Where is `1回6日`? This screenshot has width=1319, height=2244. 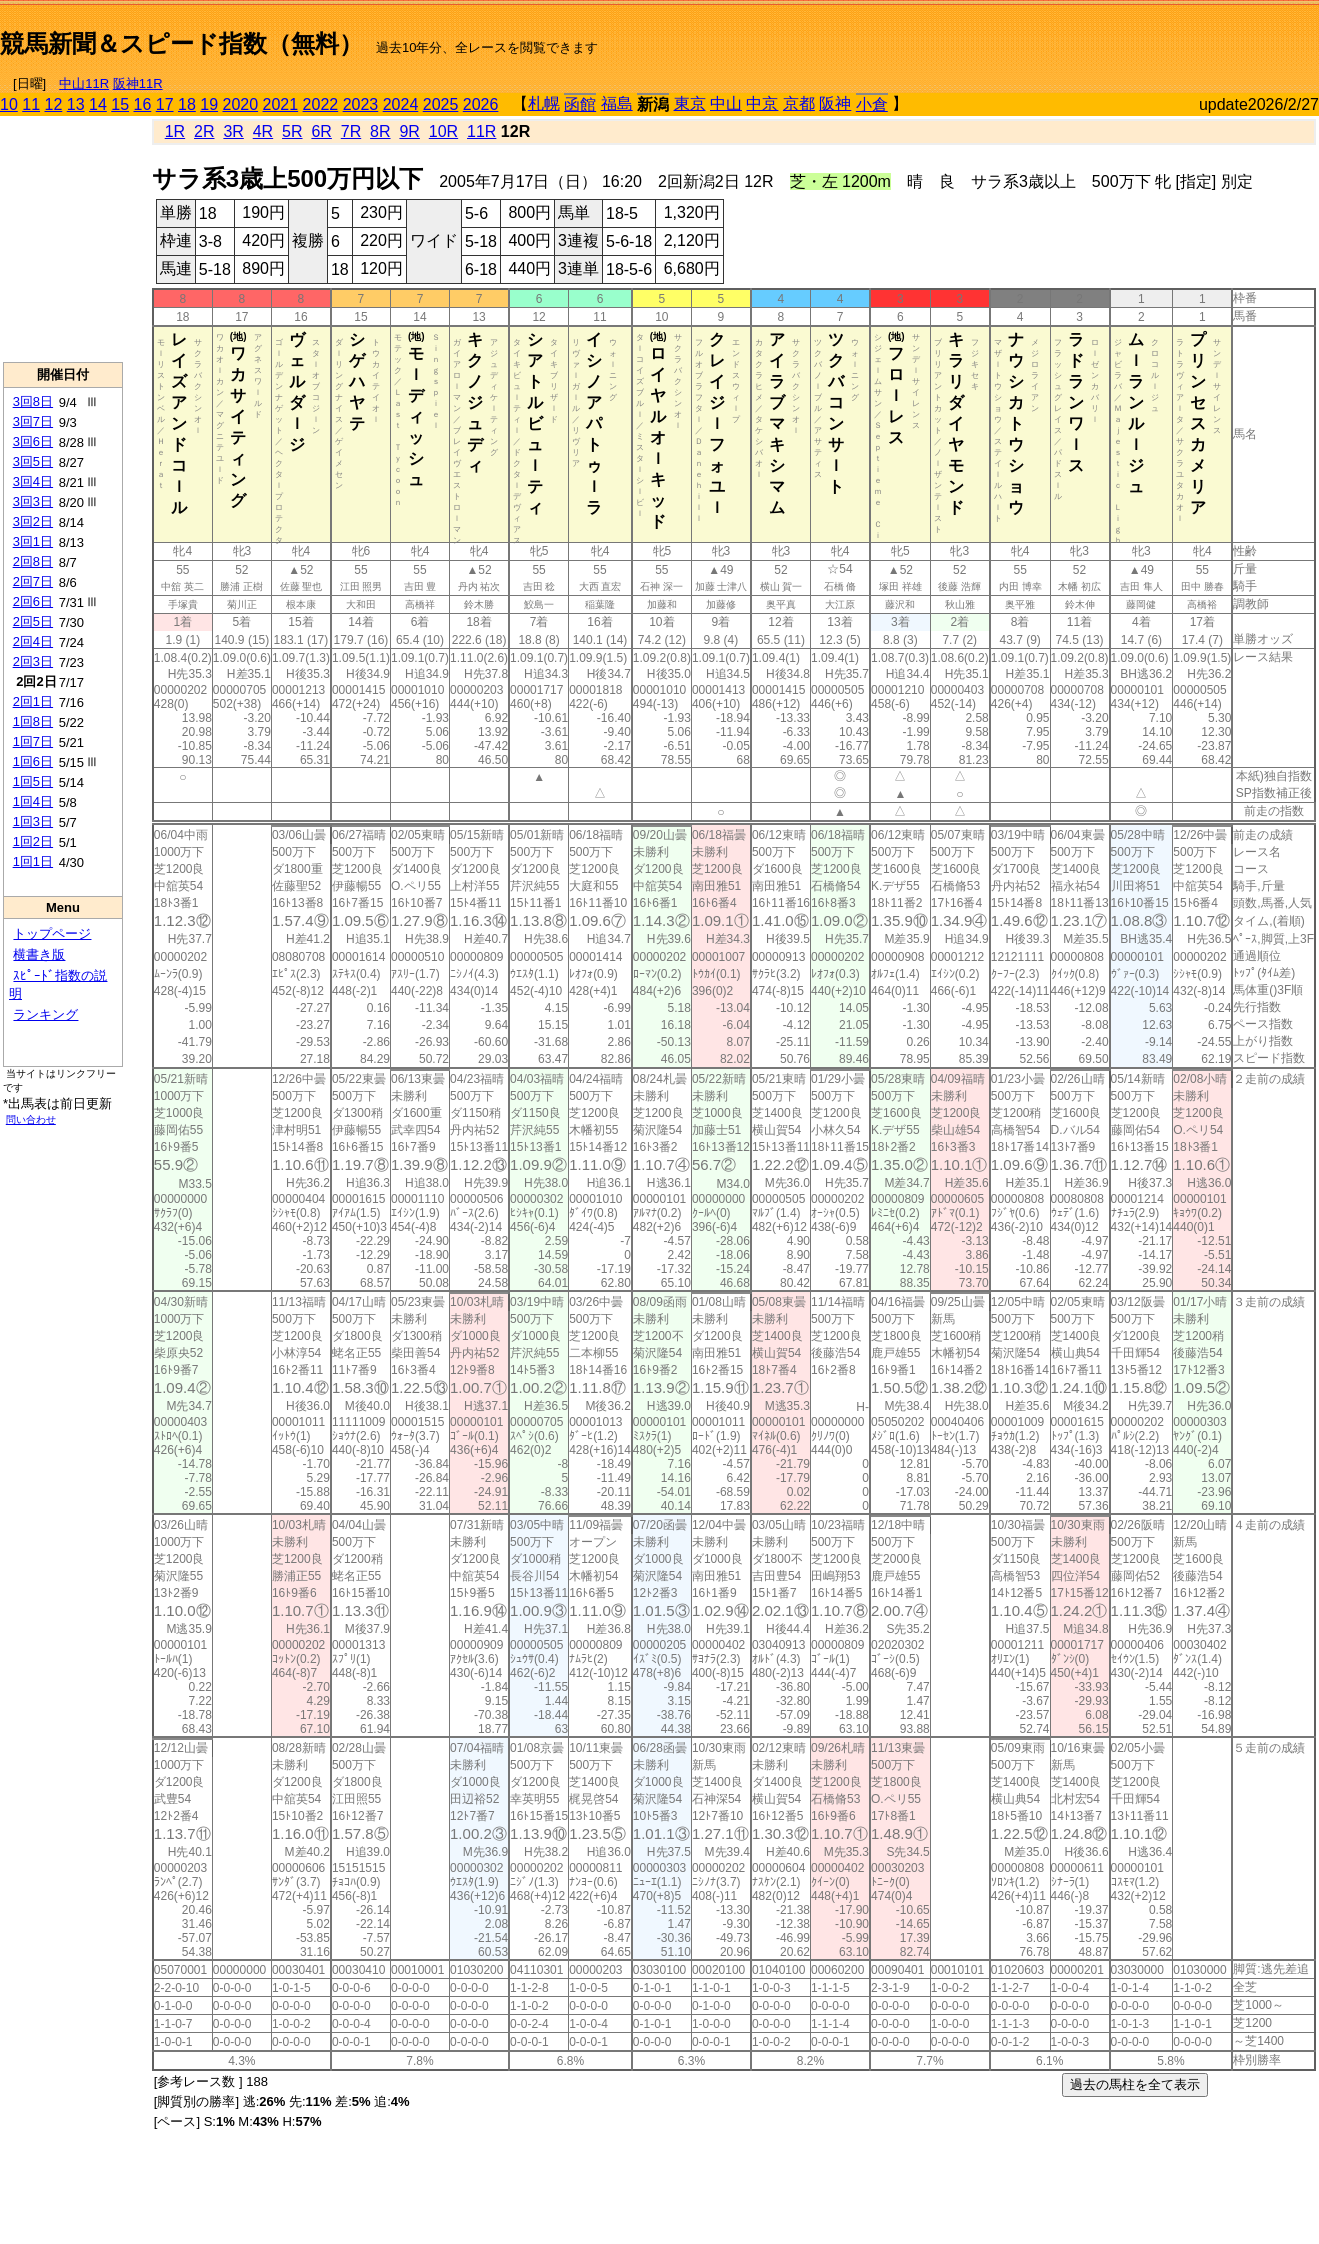
1回6日 is located at coordinates (33, 761).